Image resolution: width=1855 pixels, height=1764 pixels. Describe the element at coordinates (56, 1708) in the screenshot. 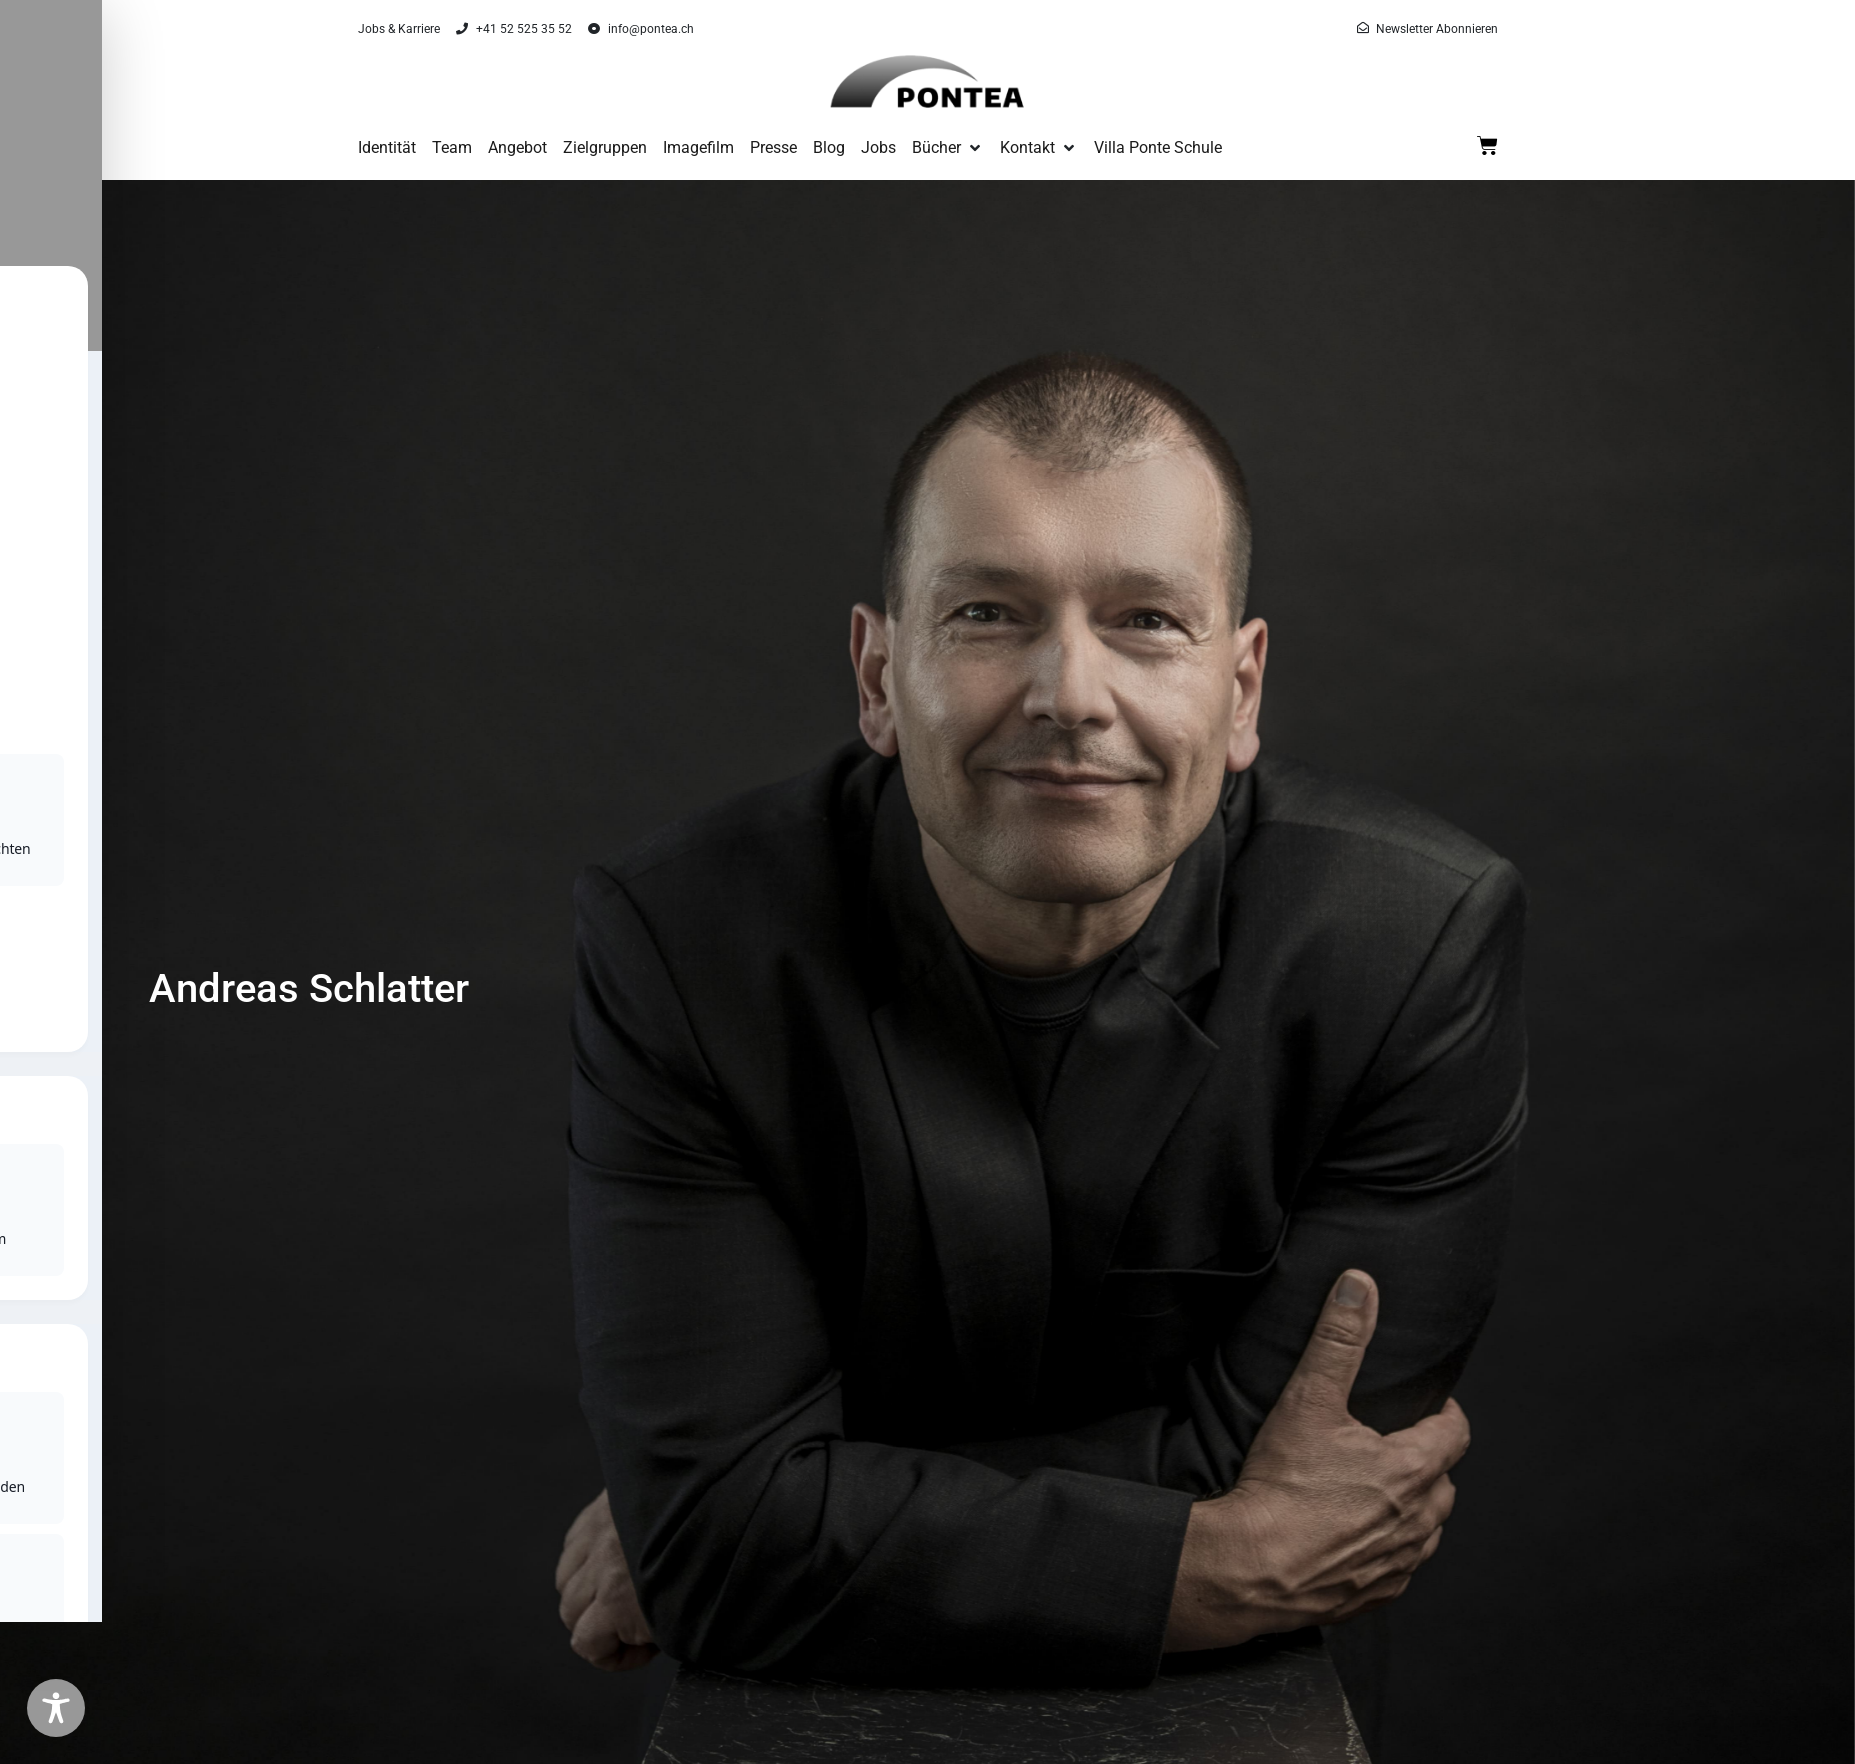

I see `[Toggle Accessibility Toolbar]` at that location.